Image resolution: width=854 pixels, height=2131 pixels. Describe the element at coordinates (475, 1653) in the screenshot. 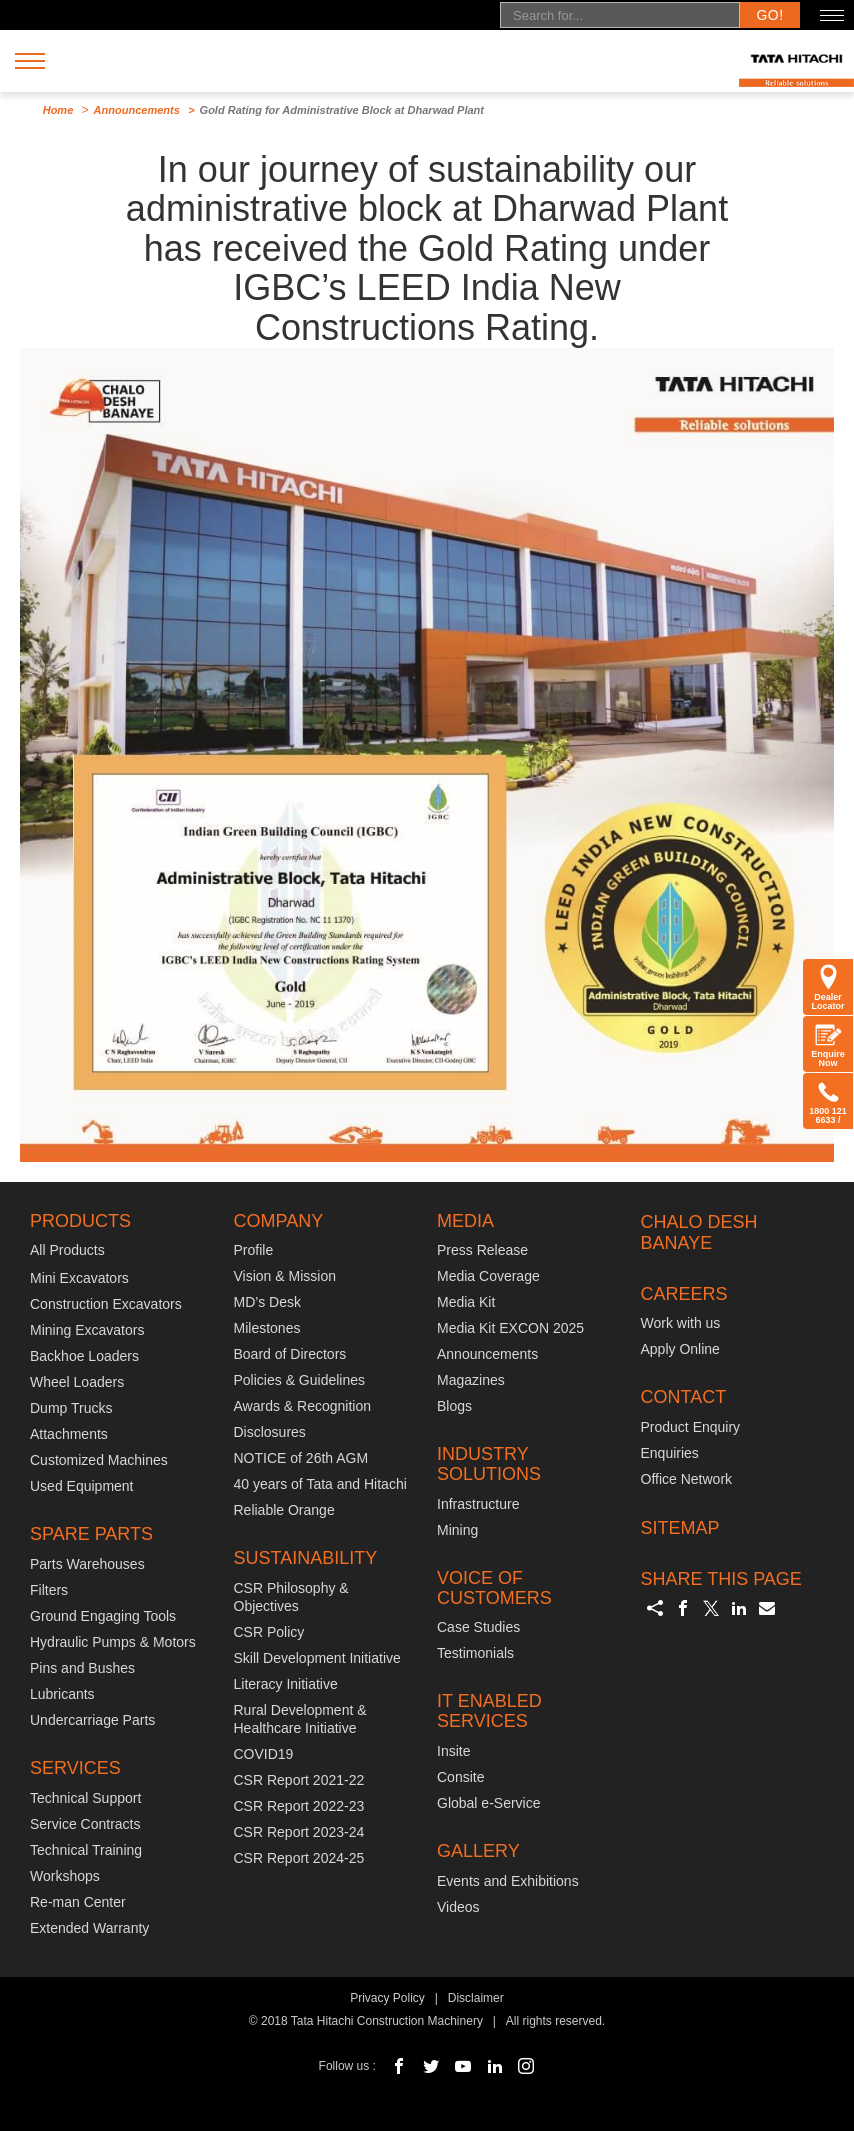

I see `Testimonials` at that location.